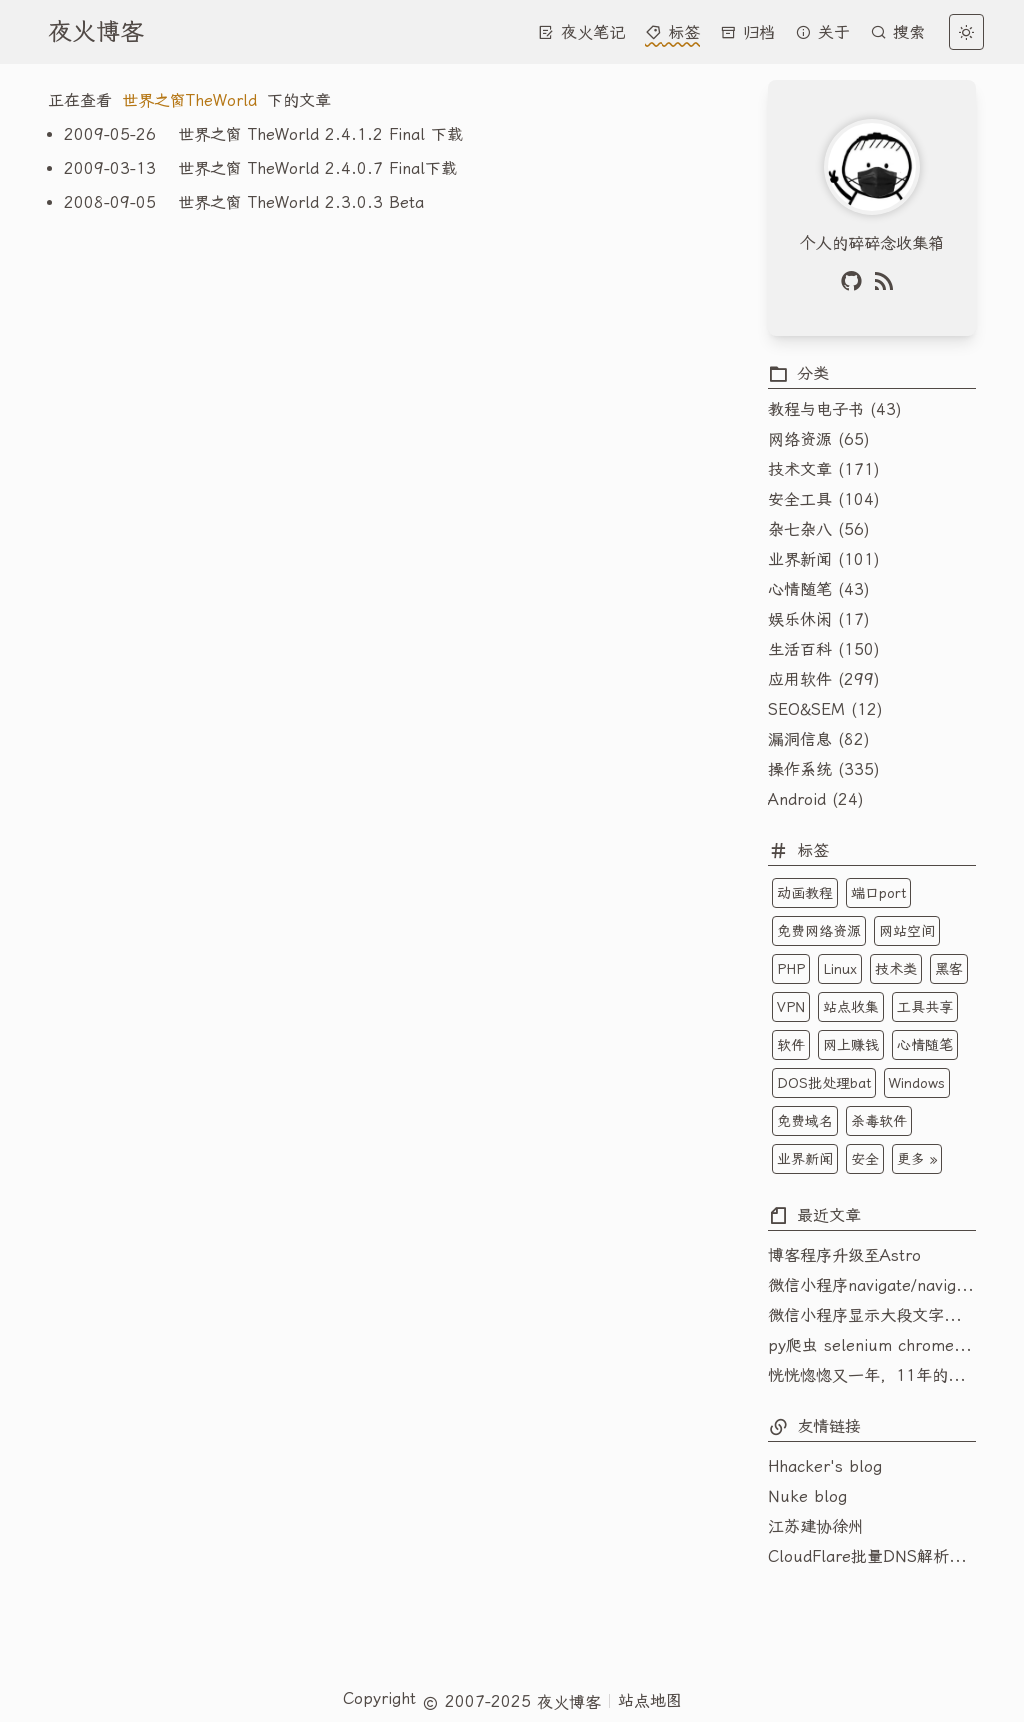 This screenshot has width=1024, height=1722. I want to click on 娱乐休闲 (17), so click(819, 619).